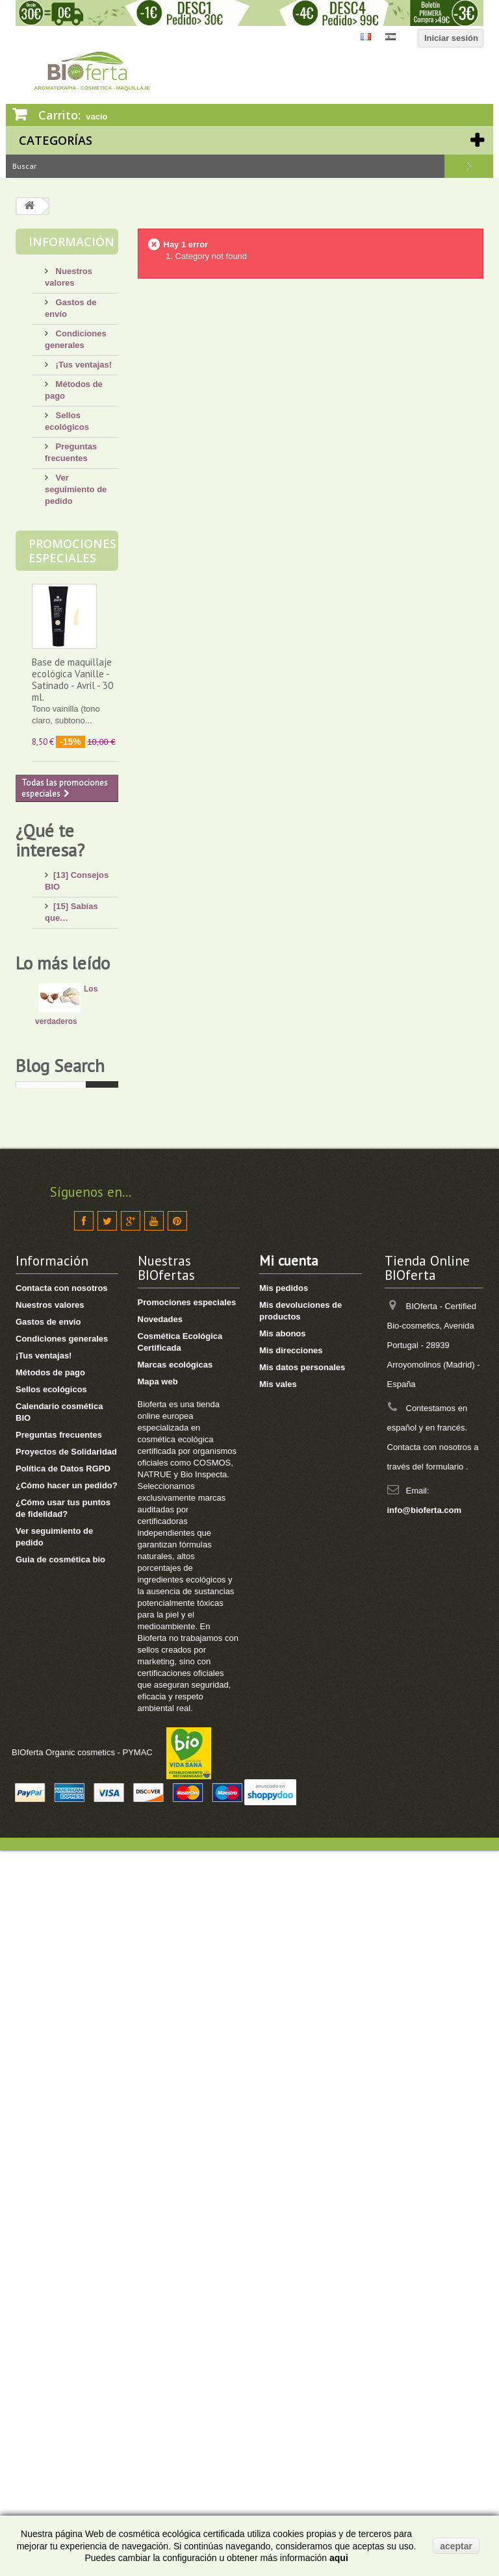 The image size is (499, 2576). What do you see at coordinates (48, 2047) in the screenshot?
I see `Gastos de envío` at bounding box center [48, 2047].